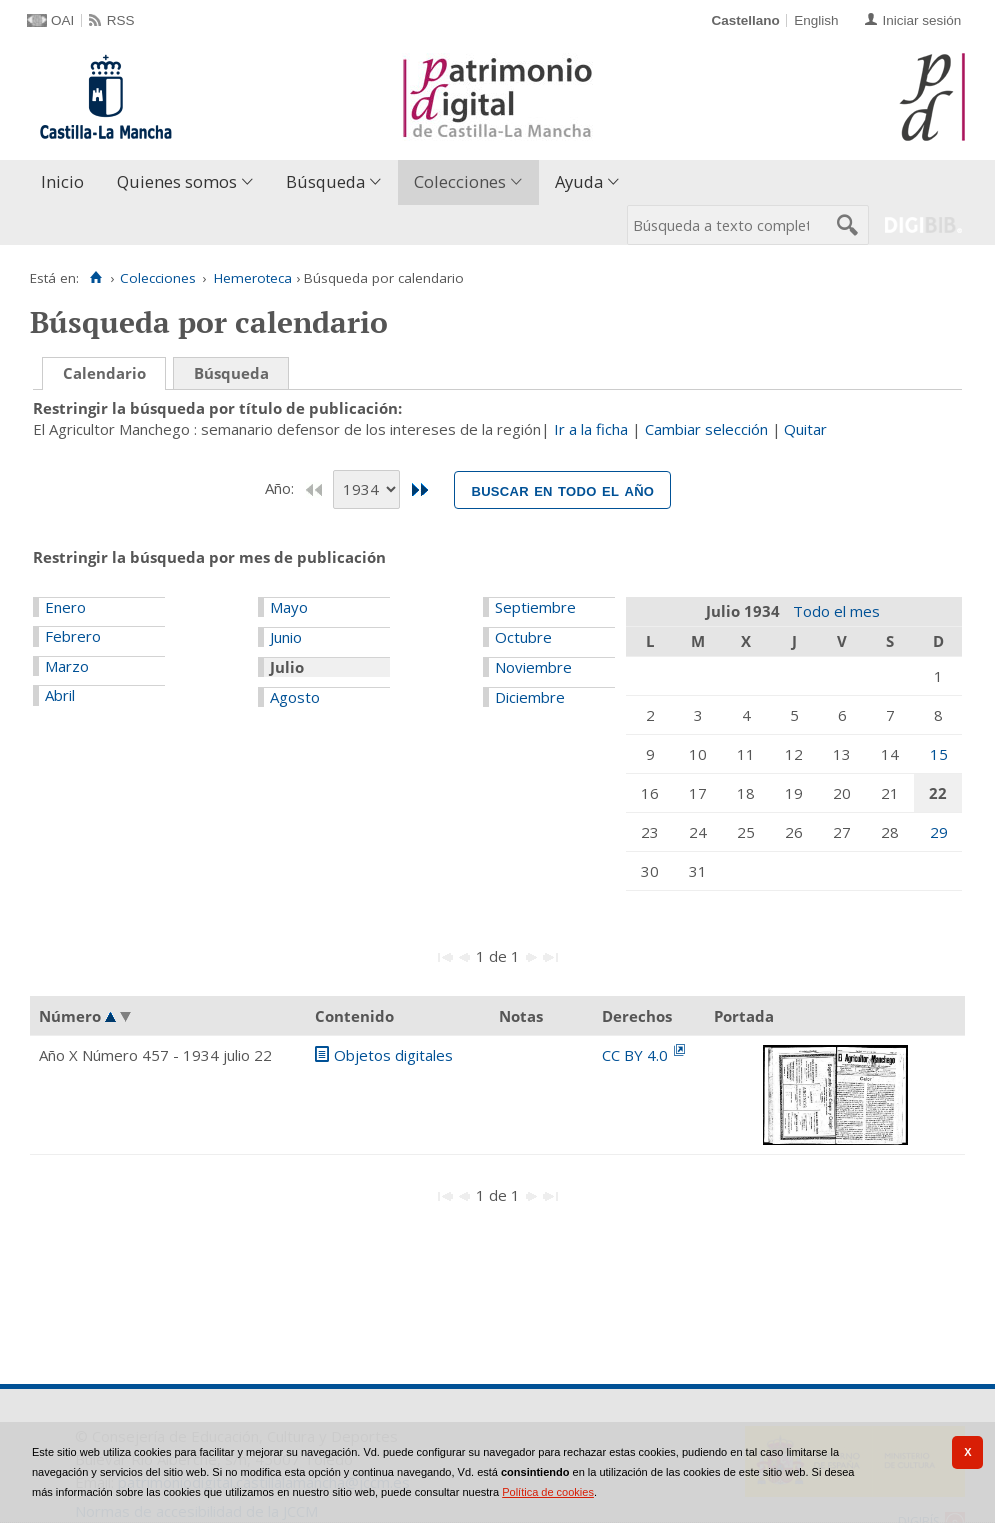 The image size is (995, 1523). Describe the element at coordinates (548, 1492) in the screenshot. I see `Política de cookies` at that location.